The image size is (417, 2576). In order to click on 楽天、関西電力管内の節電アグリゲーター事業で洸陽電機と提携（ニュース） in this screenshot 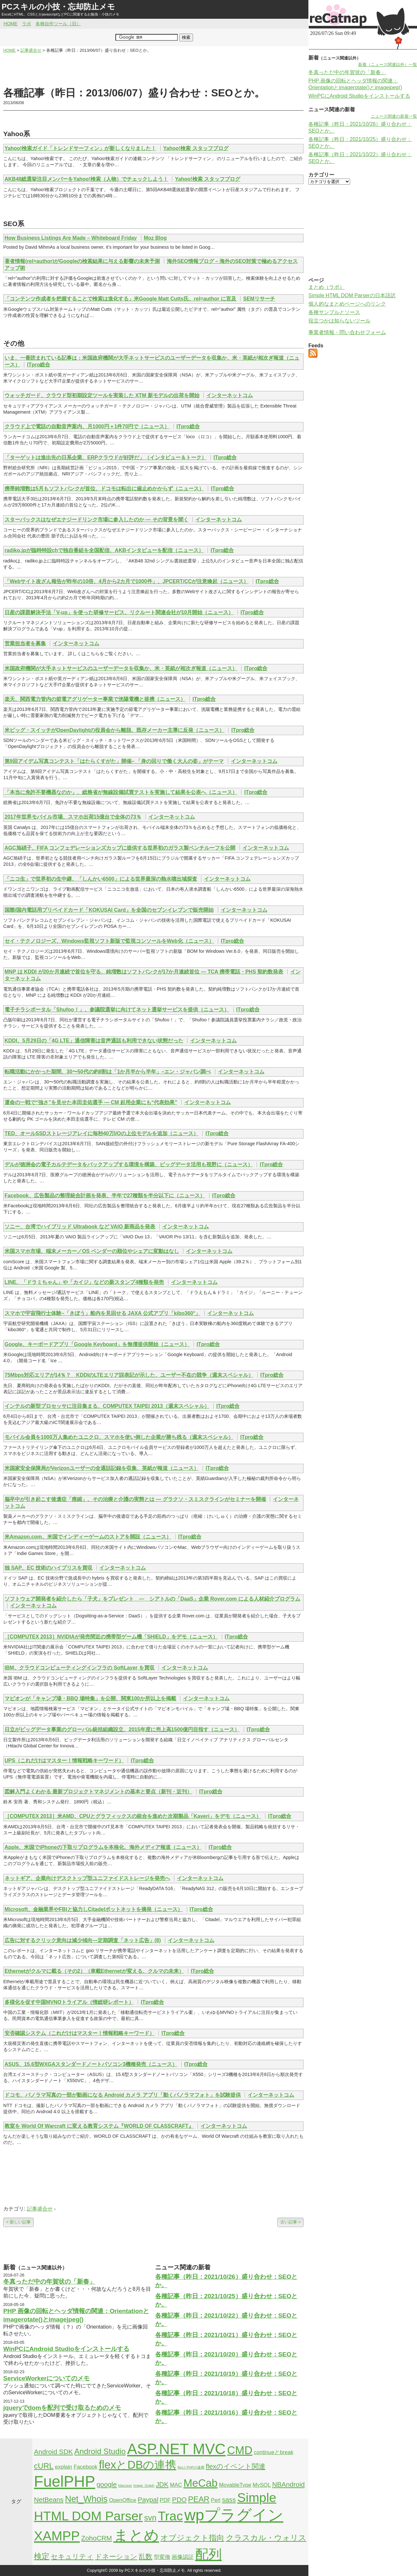, I will do `click(95, 699)`.